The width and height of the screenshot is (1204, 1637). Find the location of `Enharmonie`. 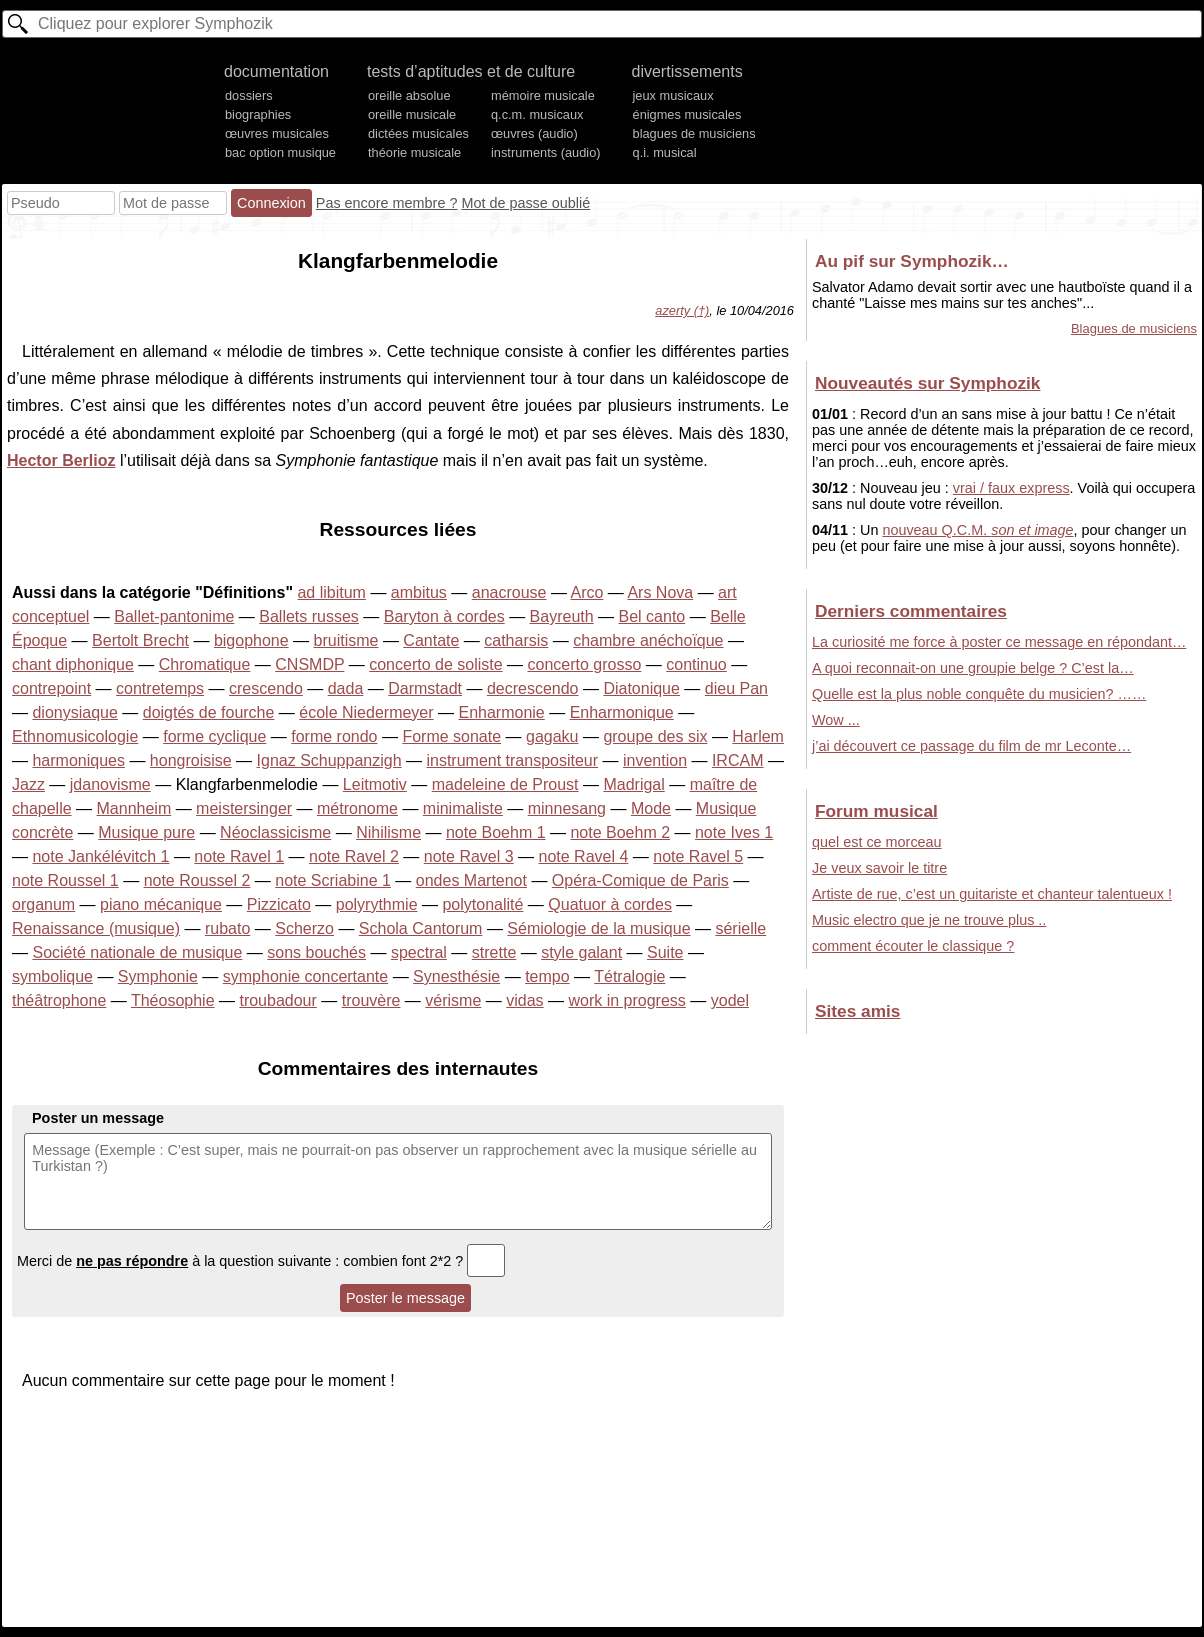

Enharmonie is located at coordinates (501, 712).